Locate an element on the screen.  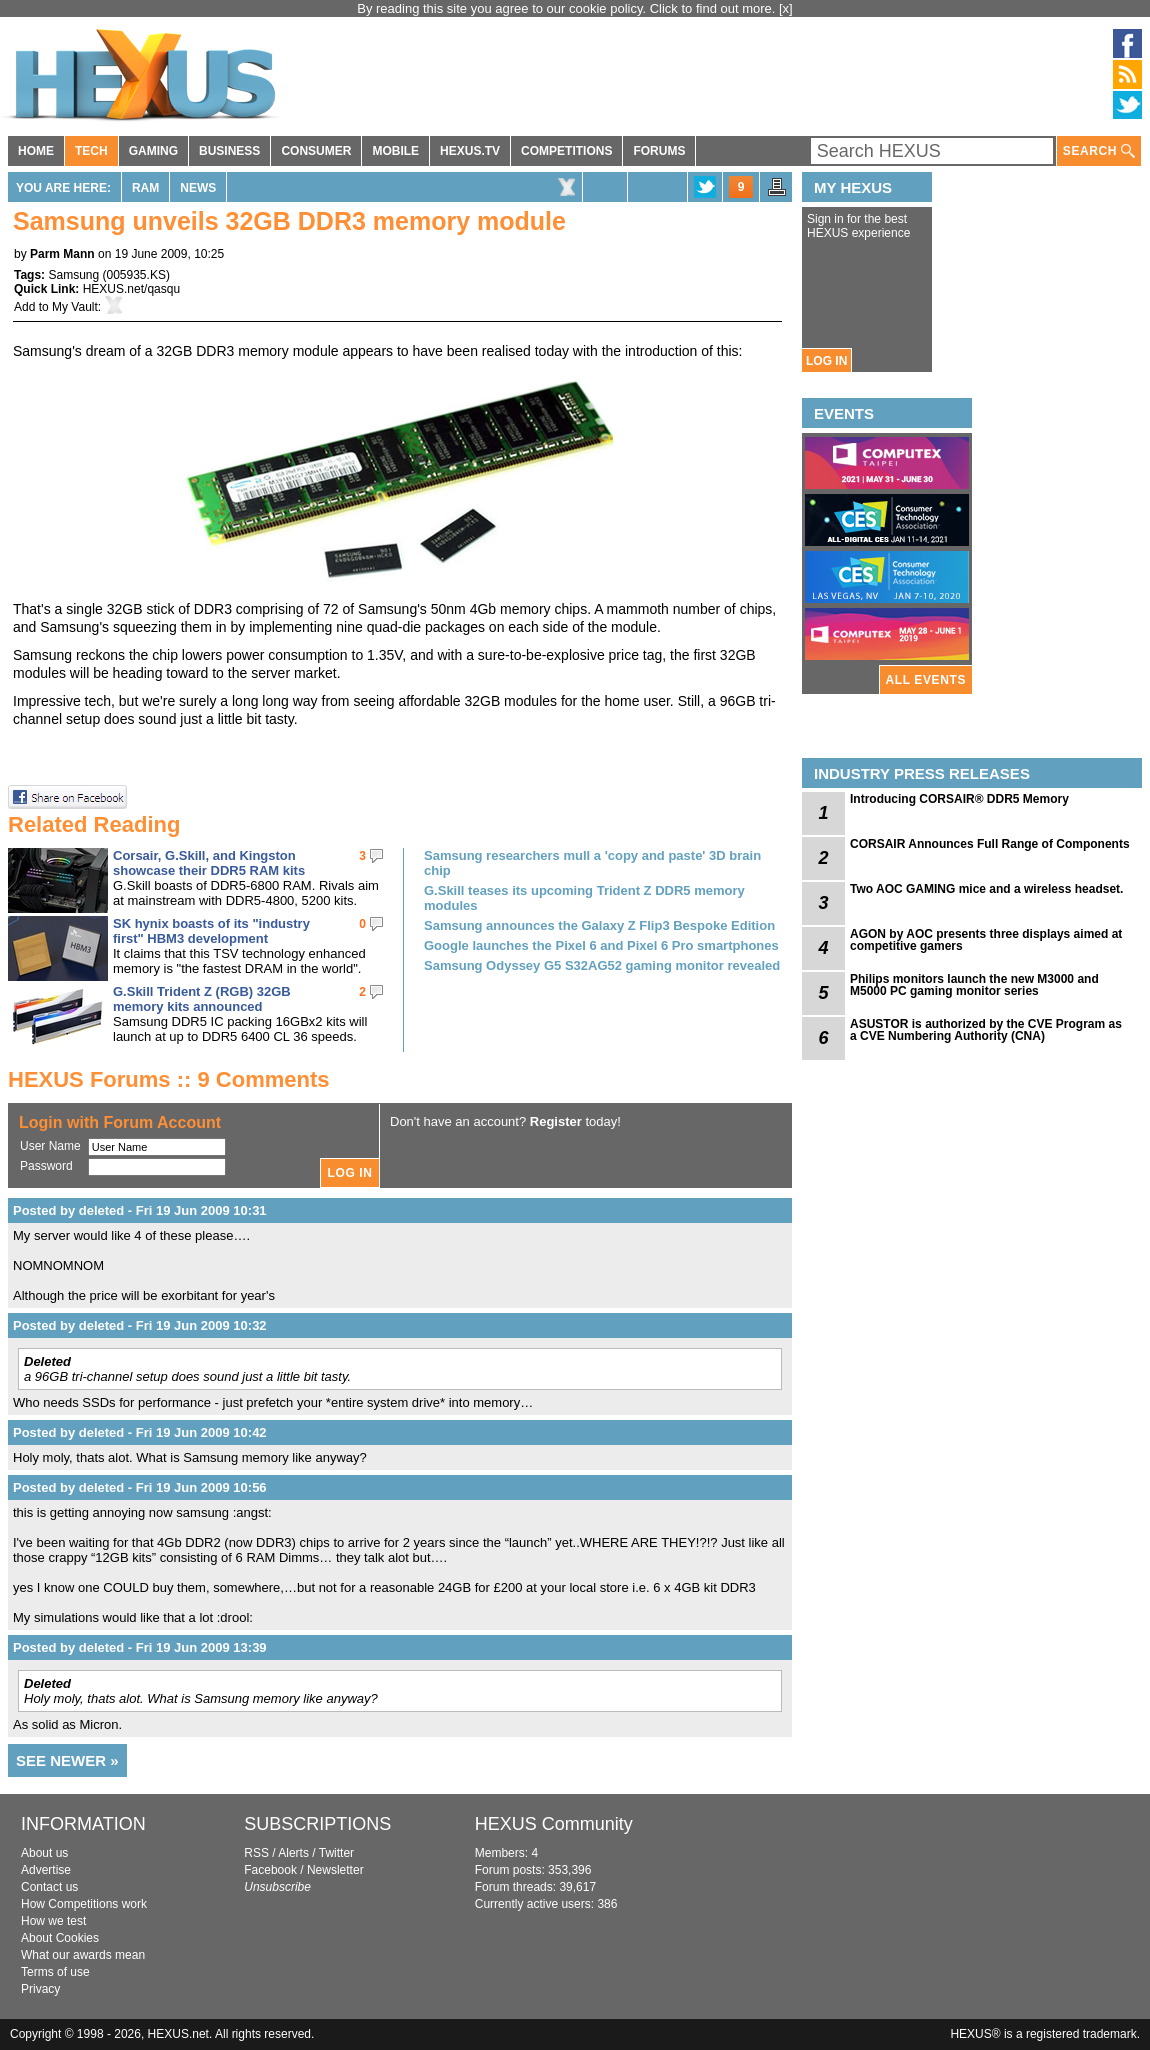
Posted by deleted - Fri 19 Jun 2009 10:31 is located at coordinates (140, 1210).